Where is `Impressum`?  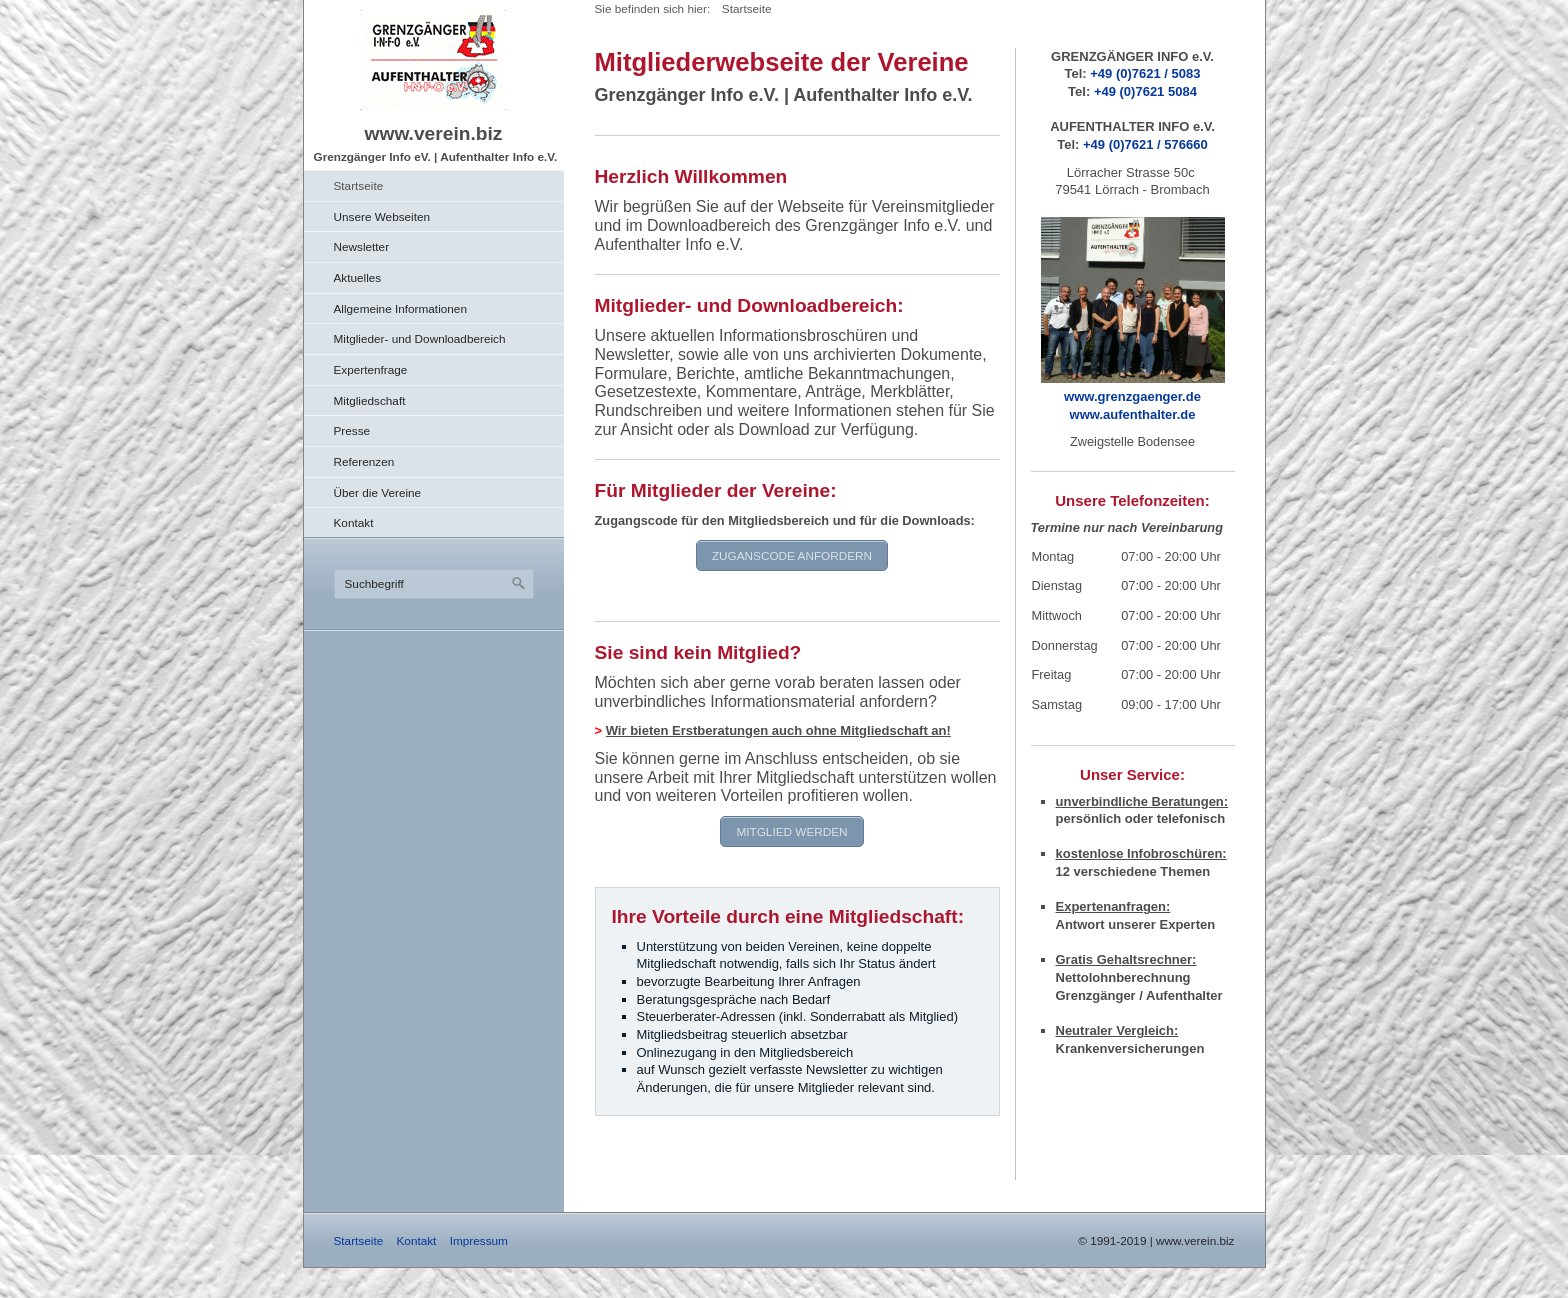
Impressum is located at coordinates (479, 1240).